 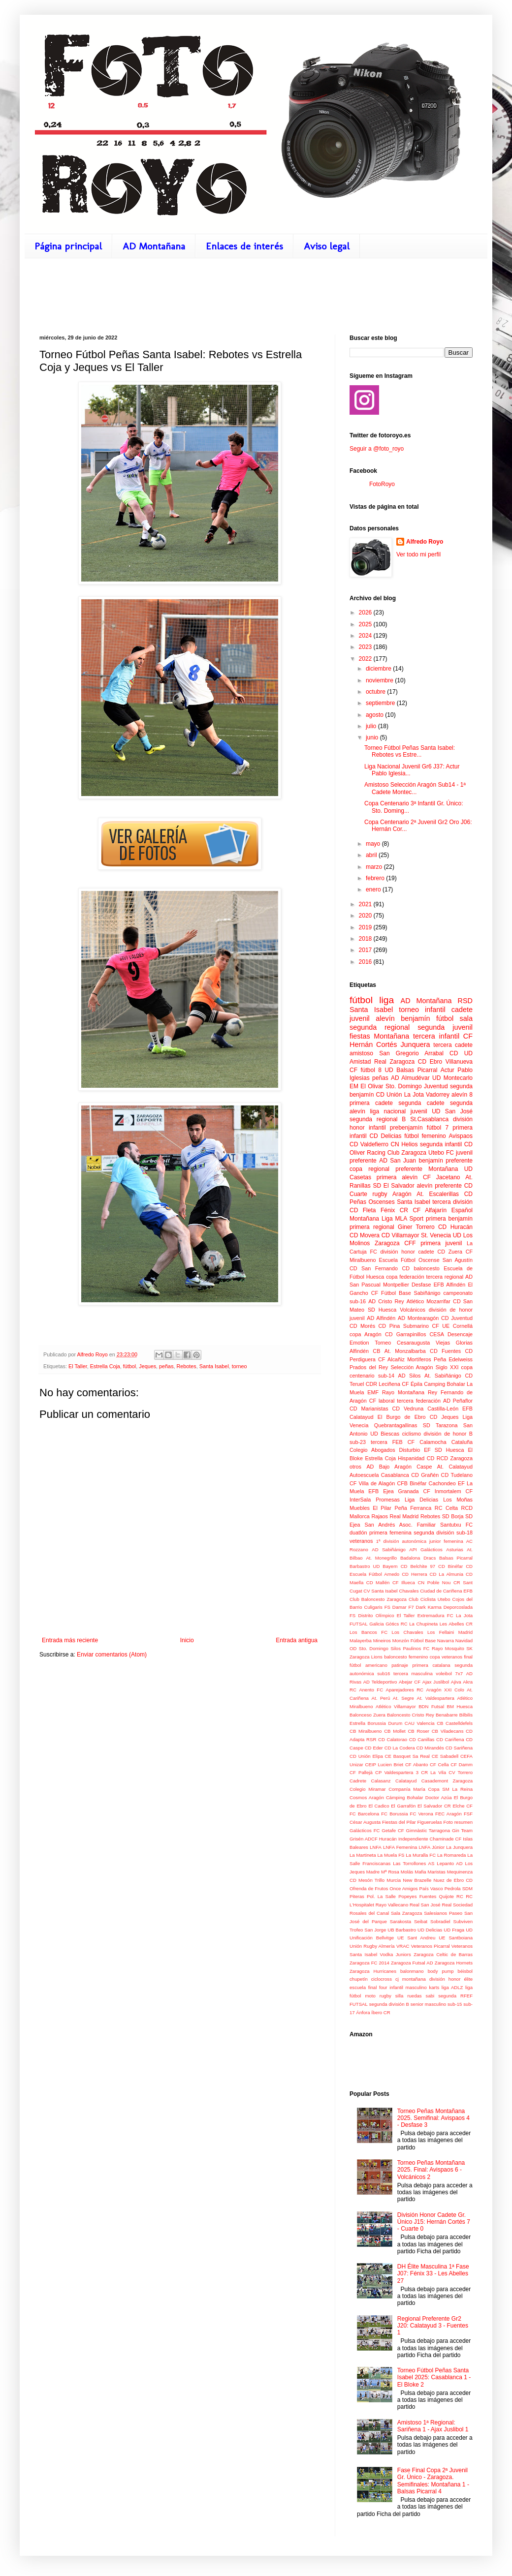 What do you see at coordinates (385, 1723) in the screenshot?
I see `Borussia Durum` at bounding box center [385, 1723].